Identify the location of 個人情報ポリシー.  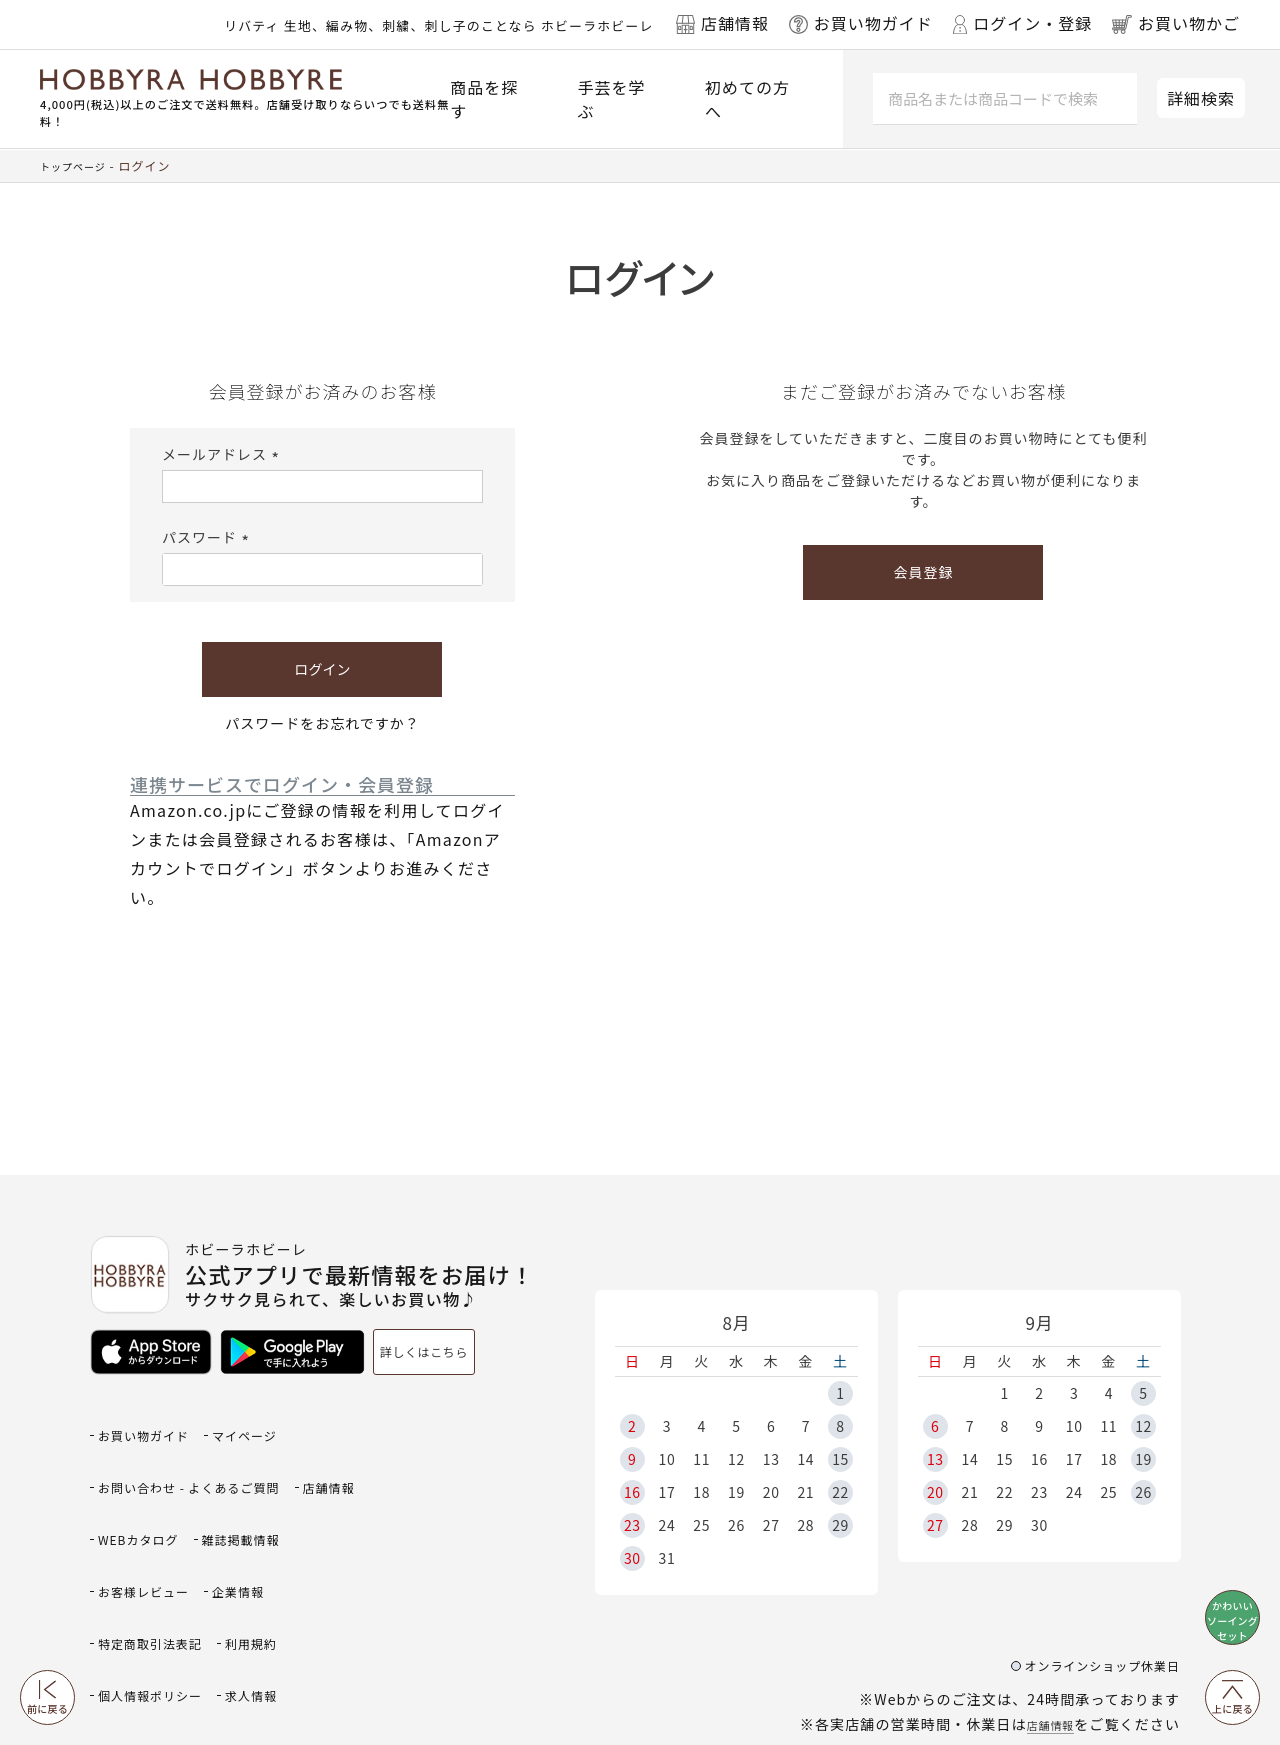
(249, 1583).